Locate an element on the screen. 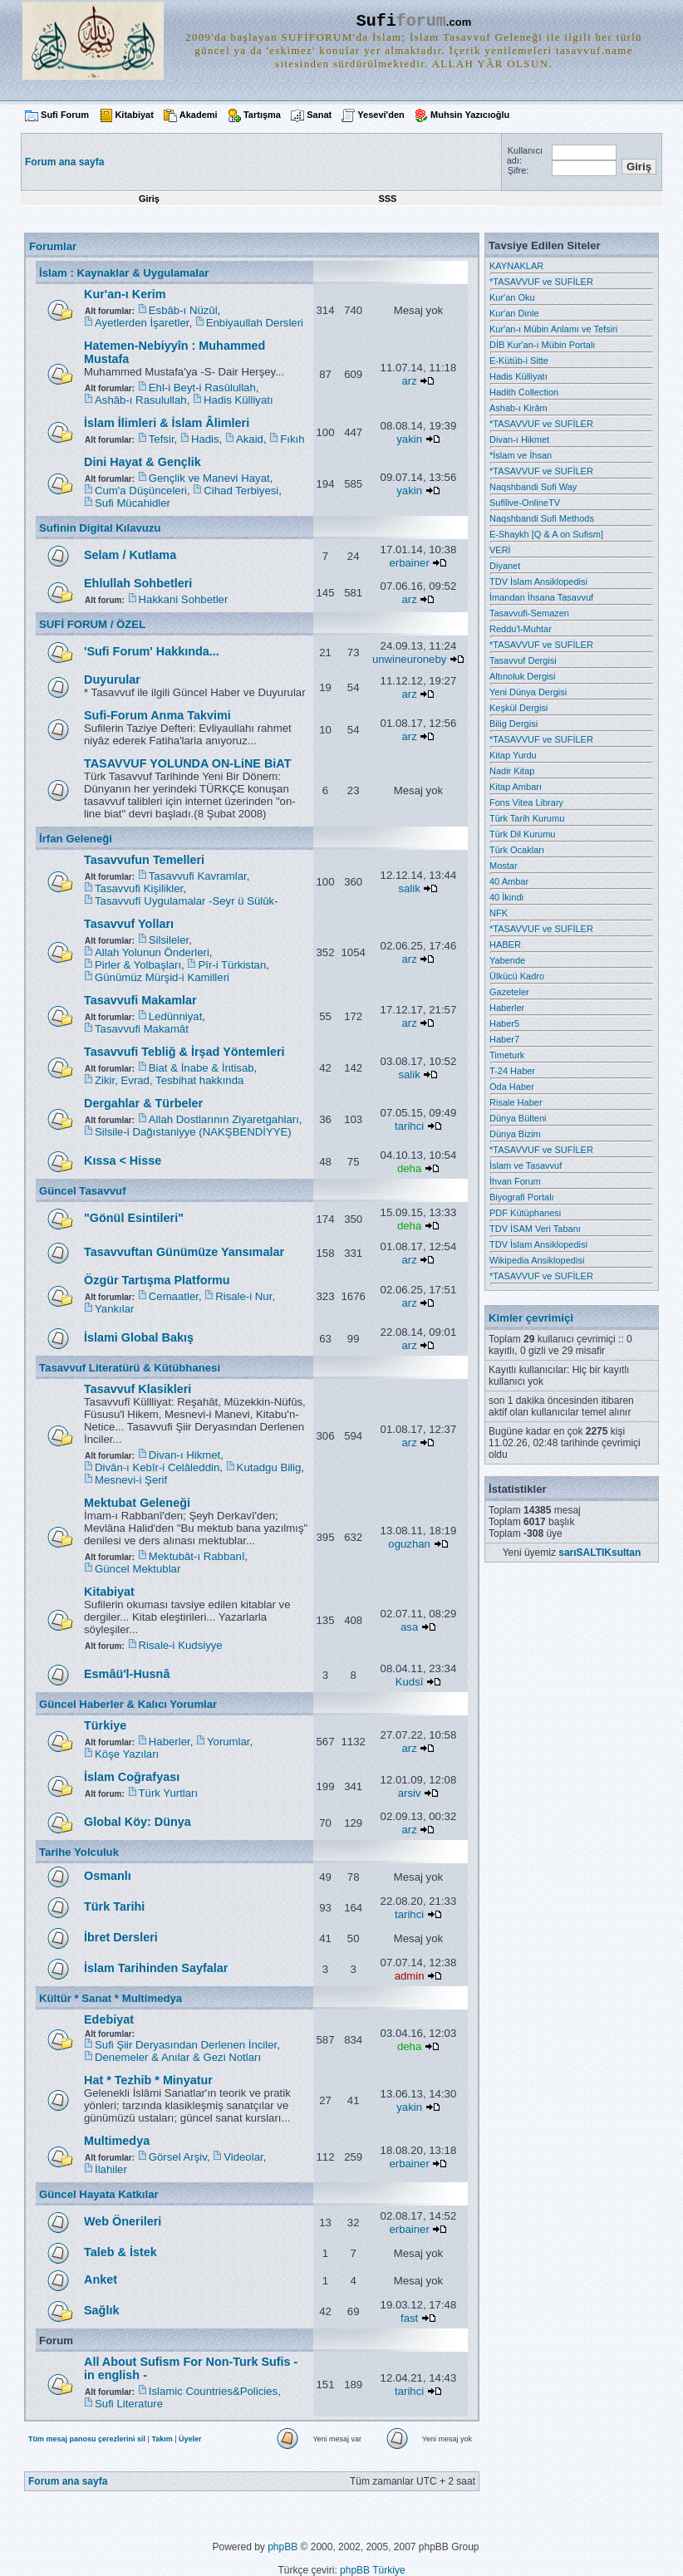 This screenshot has width=683, height=2576. KAYNAKLAR is located at coordinates (516, 266).